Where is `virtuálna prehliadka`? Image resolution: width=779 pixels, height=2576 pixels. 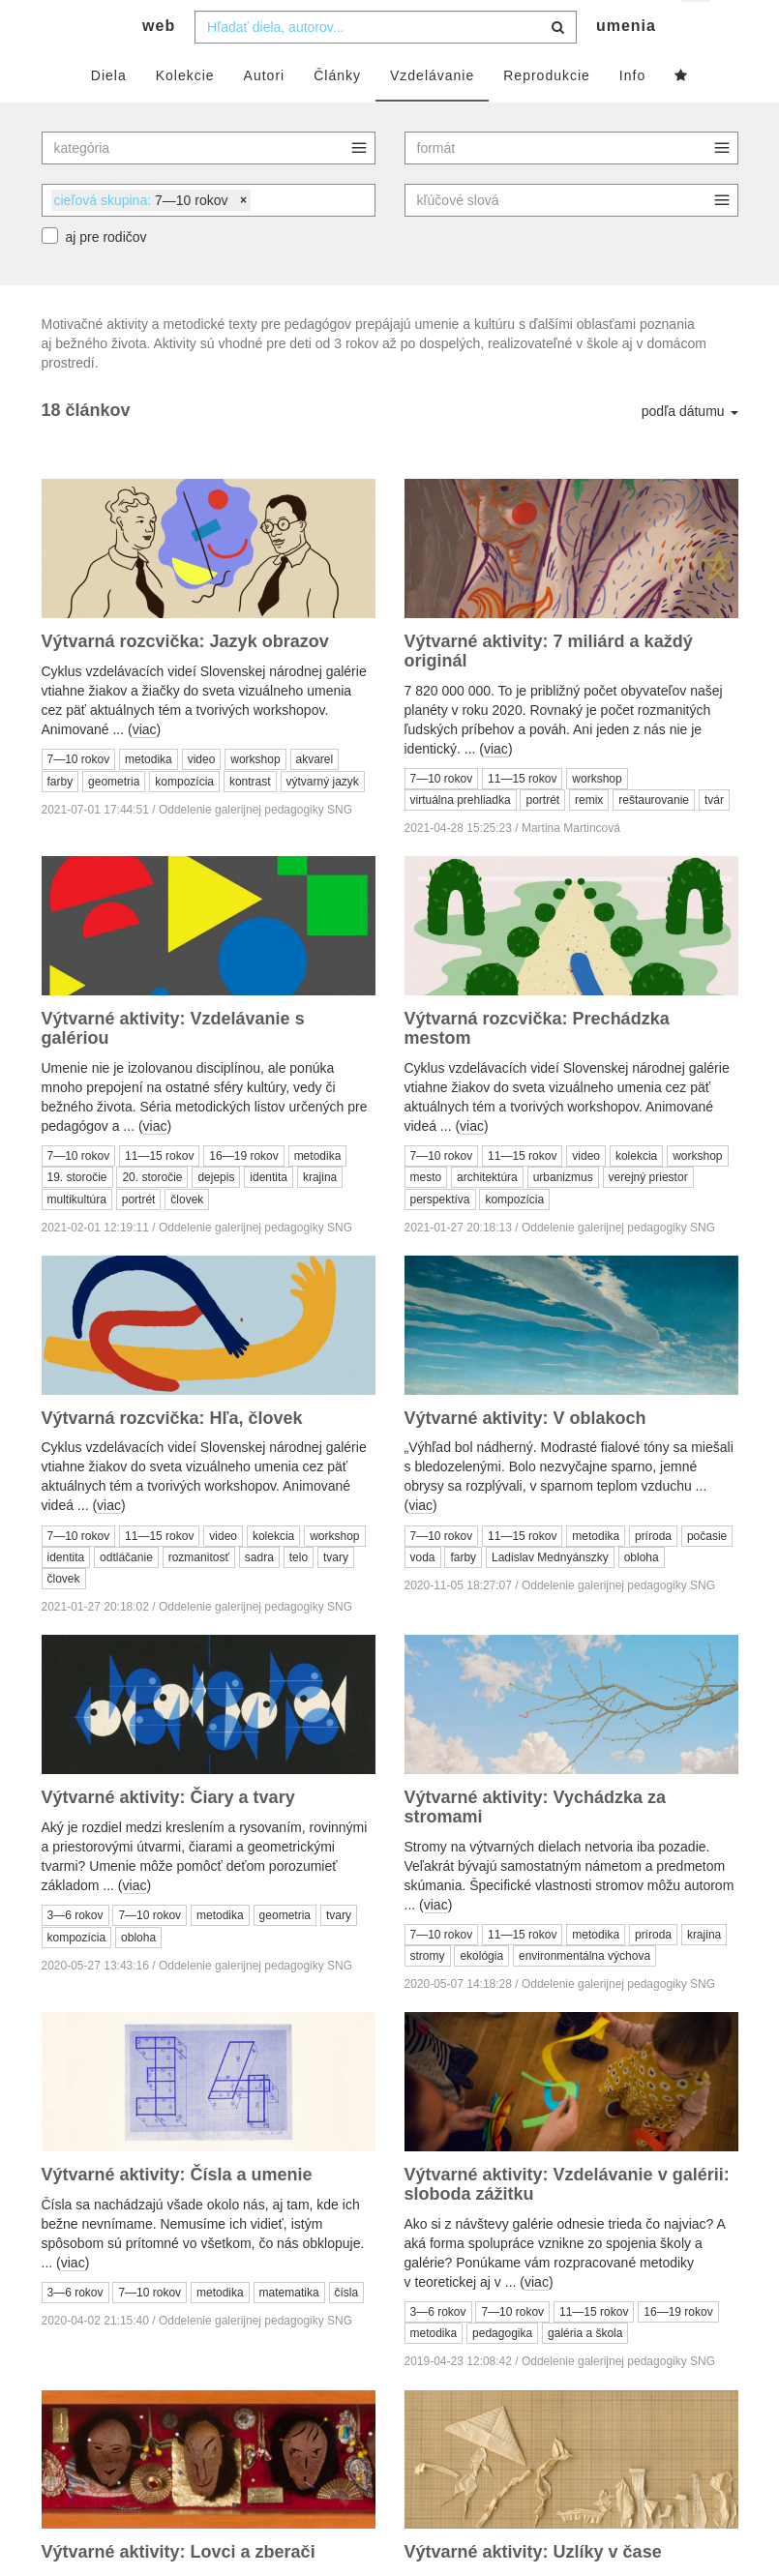 virtuálna prehliadka is located at coordinates (460, 838).